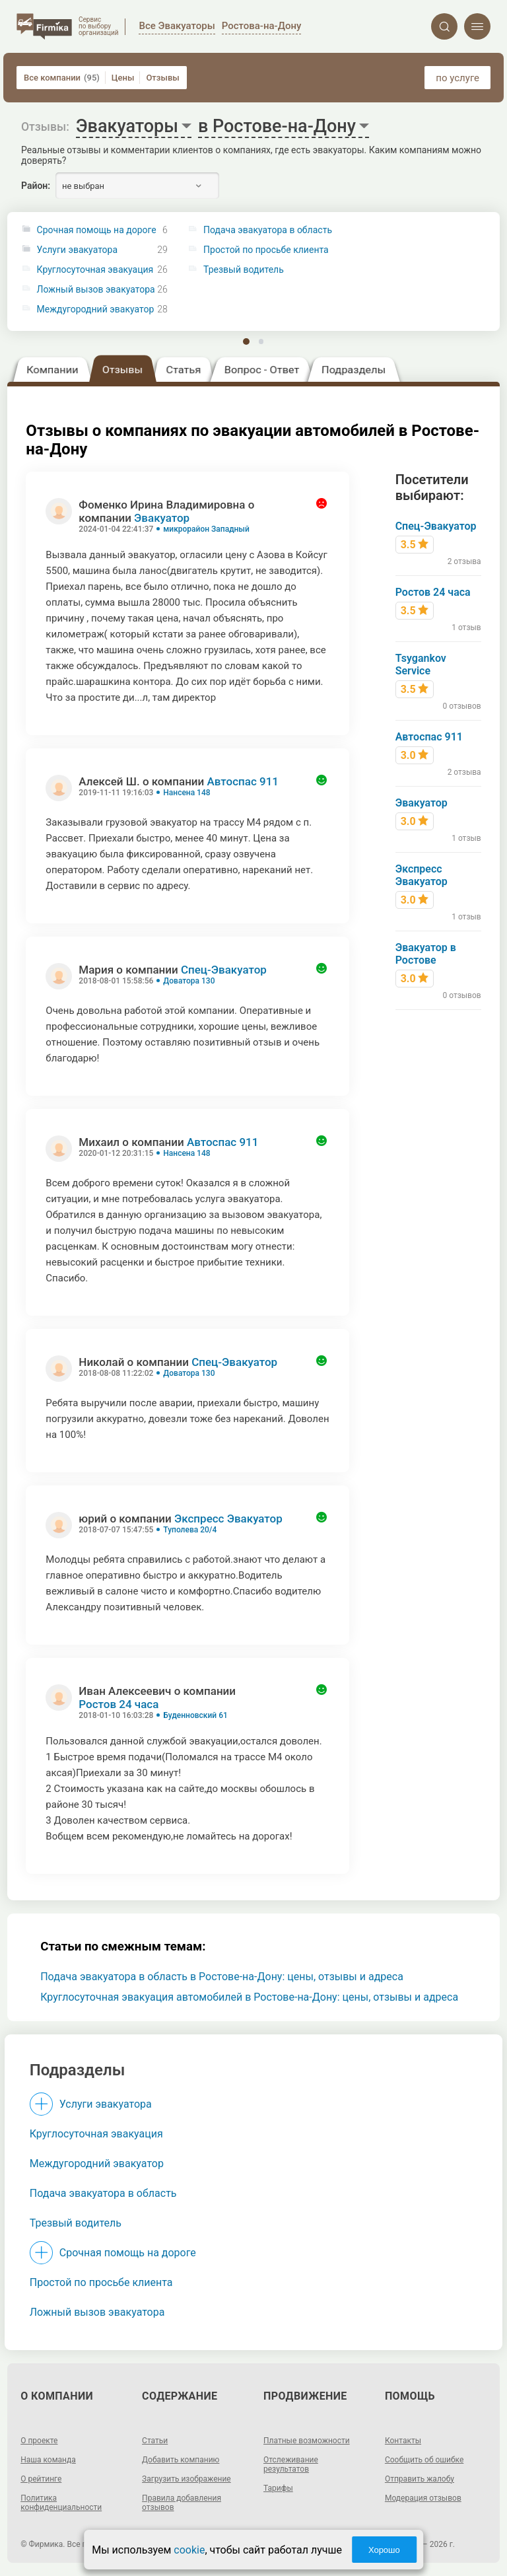  Describe the element at coordinates (189, 2550) in the screenshot. I see `cookie` at that location.